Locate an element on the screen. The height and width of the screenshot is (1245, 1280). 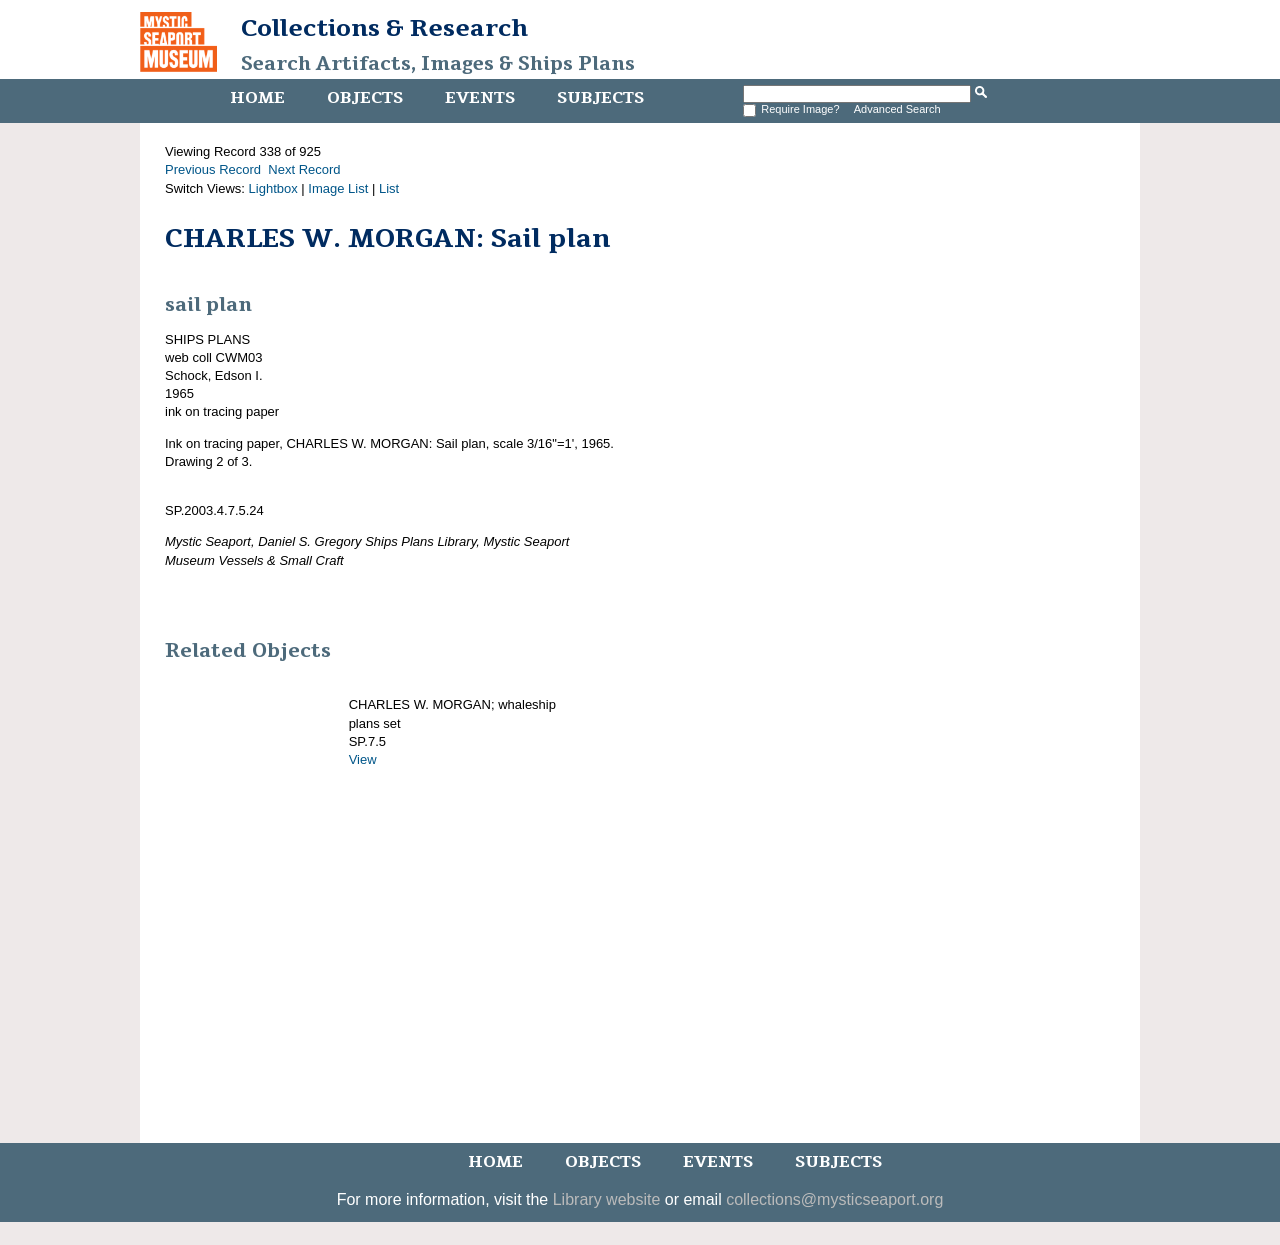
Advanced Search is located at coordinates (897, 109).